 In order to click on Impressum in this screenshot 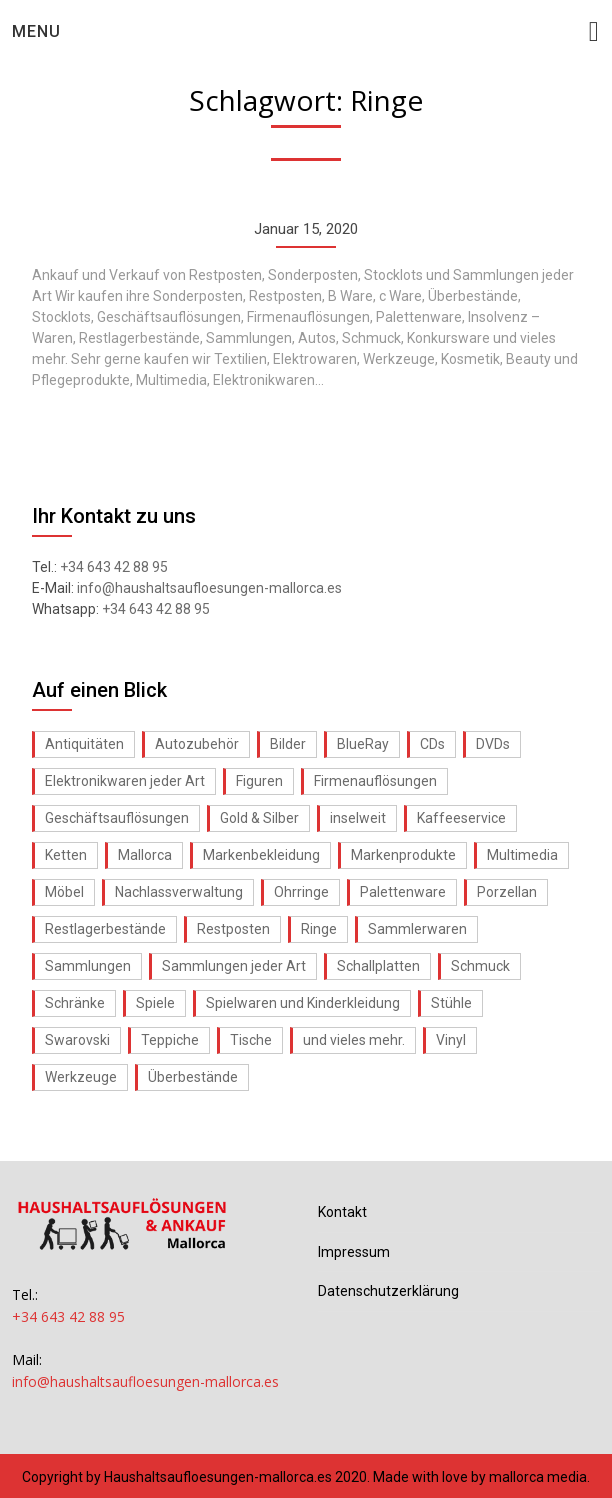, I will do `click(354, 1252)`.